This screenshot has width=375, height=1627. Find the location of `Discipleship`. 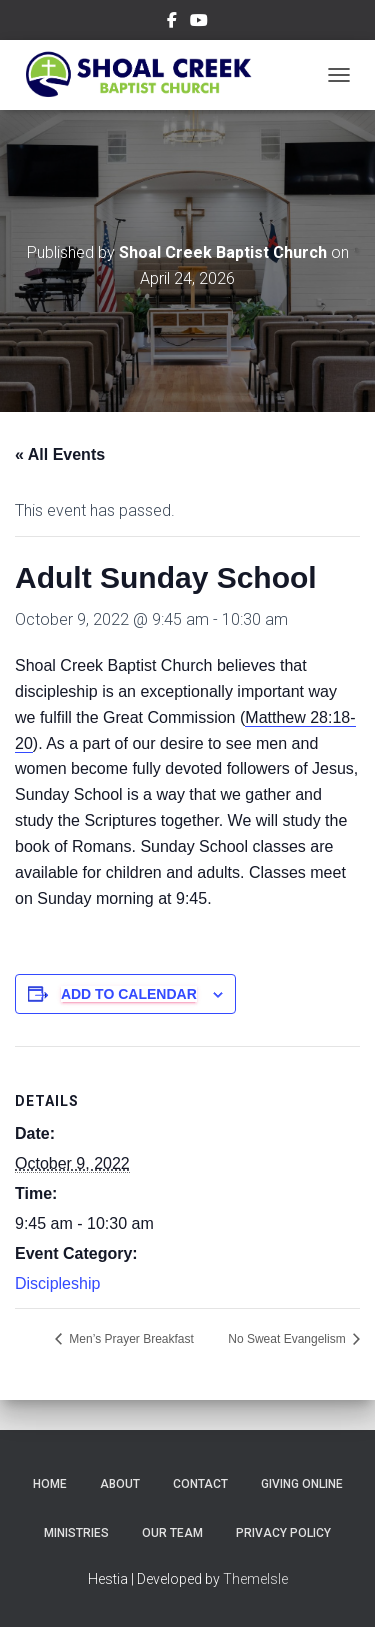

Discipleship is located at coordinates (57, 1283).